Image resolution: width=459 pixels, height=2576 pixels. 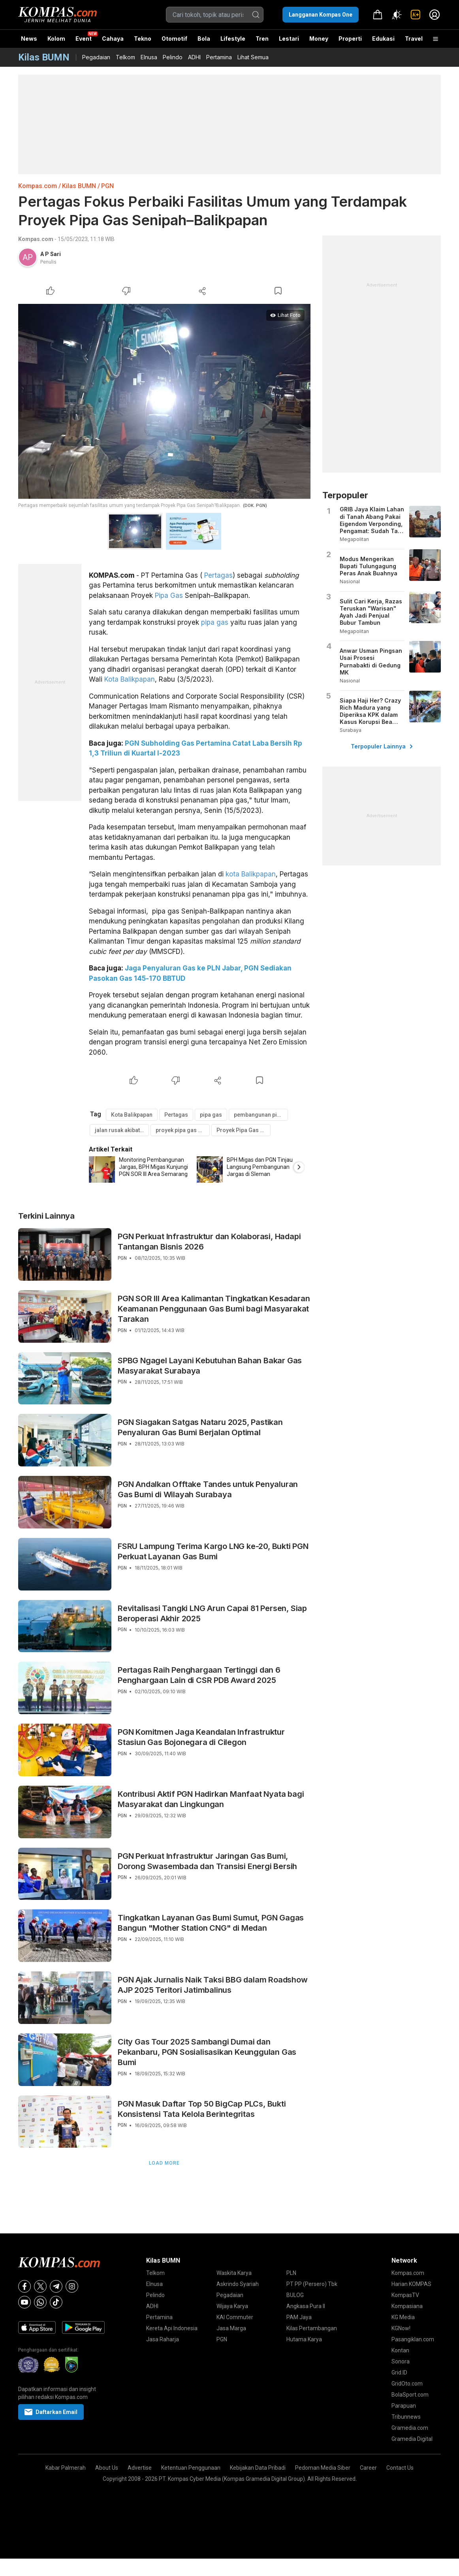 I want to click on PGN Masuk Daftar Top 50 BigCap PLCs, Bukti Konsistensi Tata Kelola Berintegritas, so click(x=202, y=2109).